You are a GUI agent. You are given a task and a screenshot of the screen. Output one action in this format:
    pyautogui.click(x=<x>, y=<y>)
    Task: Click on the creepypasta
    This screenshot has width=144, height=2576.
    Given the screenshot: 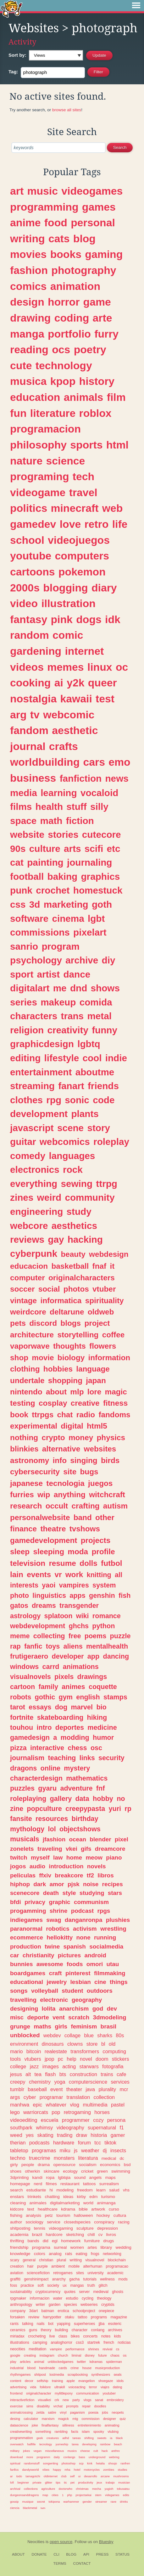 What is the action you would take?
    pyautogui.click(x=85, y=1809)
    